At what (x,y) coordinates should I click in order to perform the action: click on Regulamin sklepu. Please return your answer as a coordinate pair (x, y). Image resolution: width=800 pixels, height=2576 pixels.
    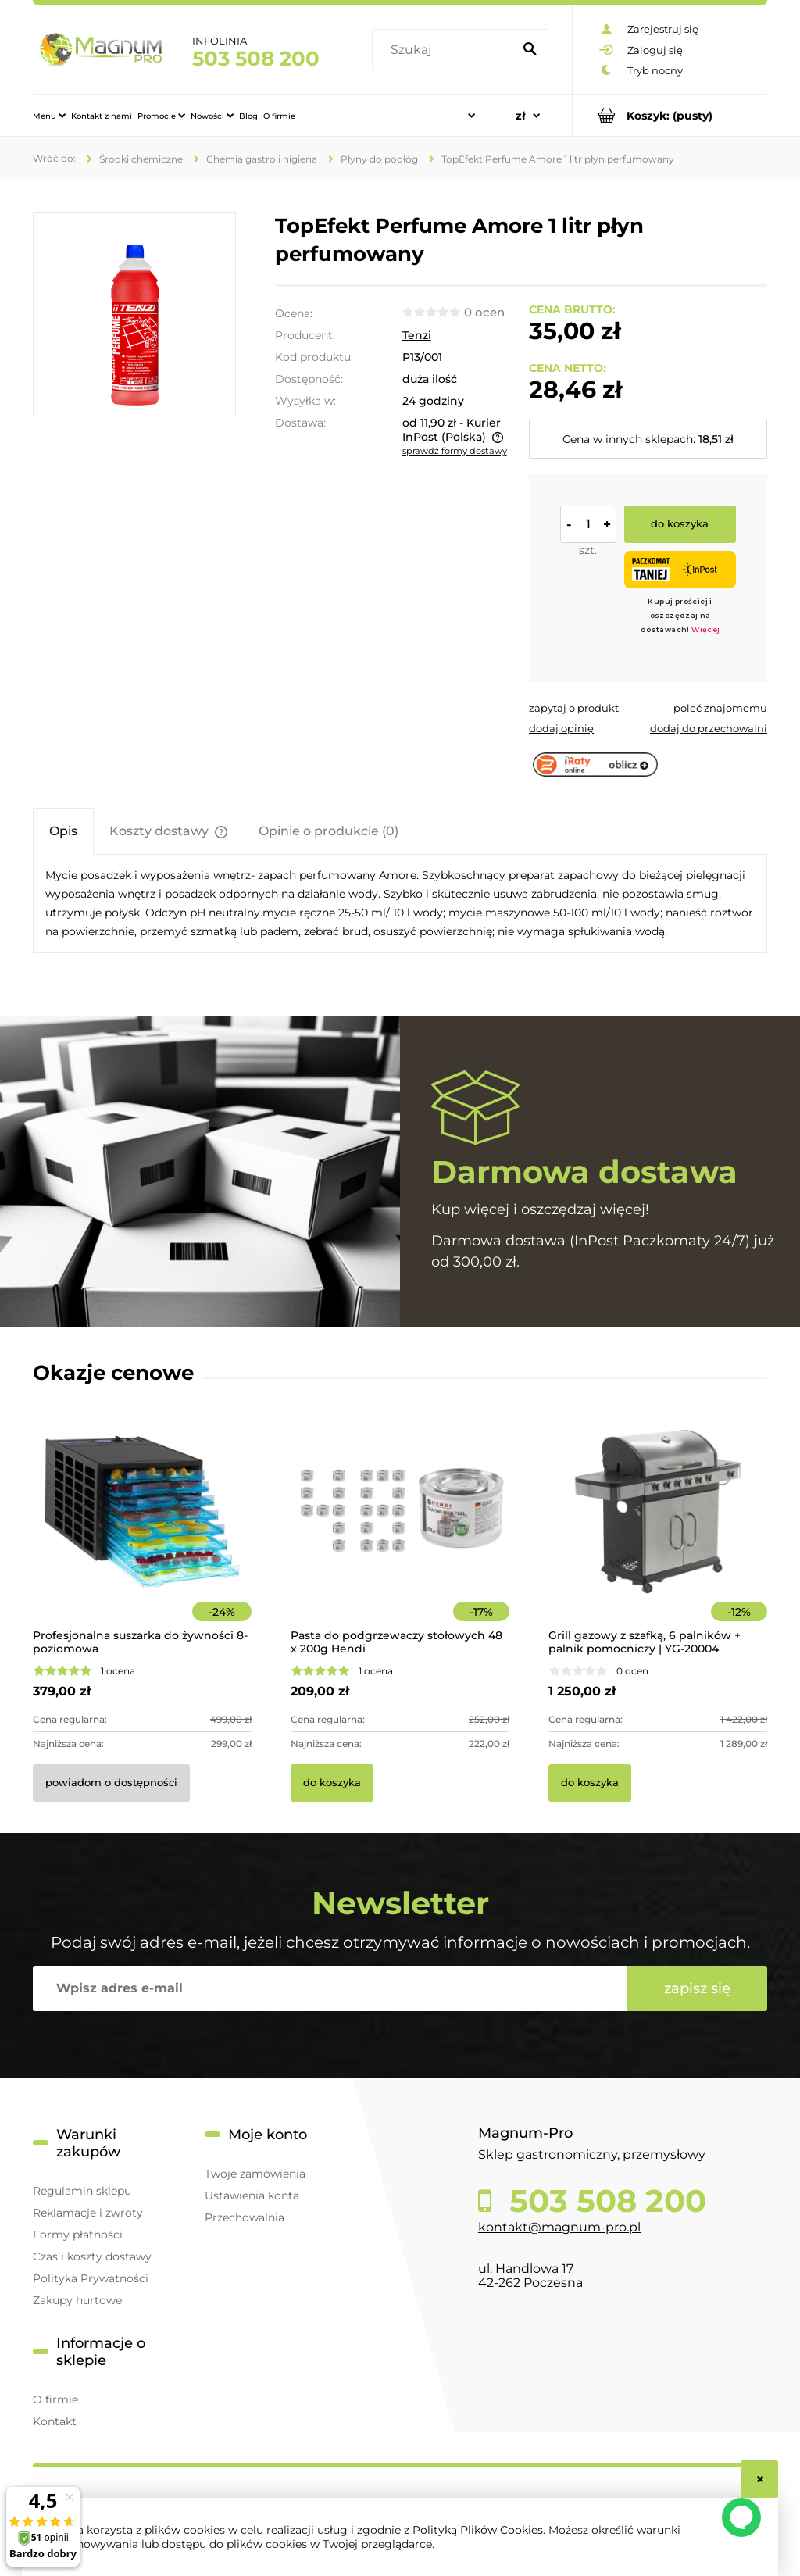
    Looking at the image, I should click on (82, 2191).